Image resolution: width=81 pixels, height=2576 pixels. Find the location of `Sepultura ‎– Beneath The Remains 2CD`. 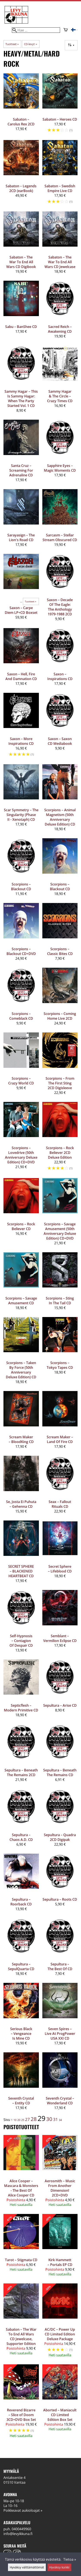

Sepultura ‎– Beneath The Remains 2CD is located at coordinates (21, 1772).